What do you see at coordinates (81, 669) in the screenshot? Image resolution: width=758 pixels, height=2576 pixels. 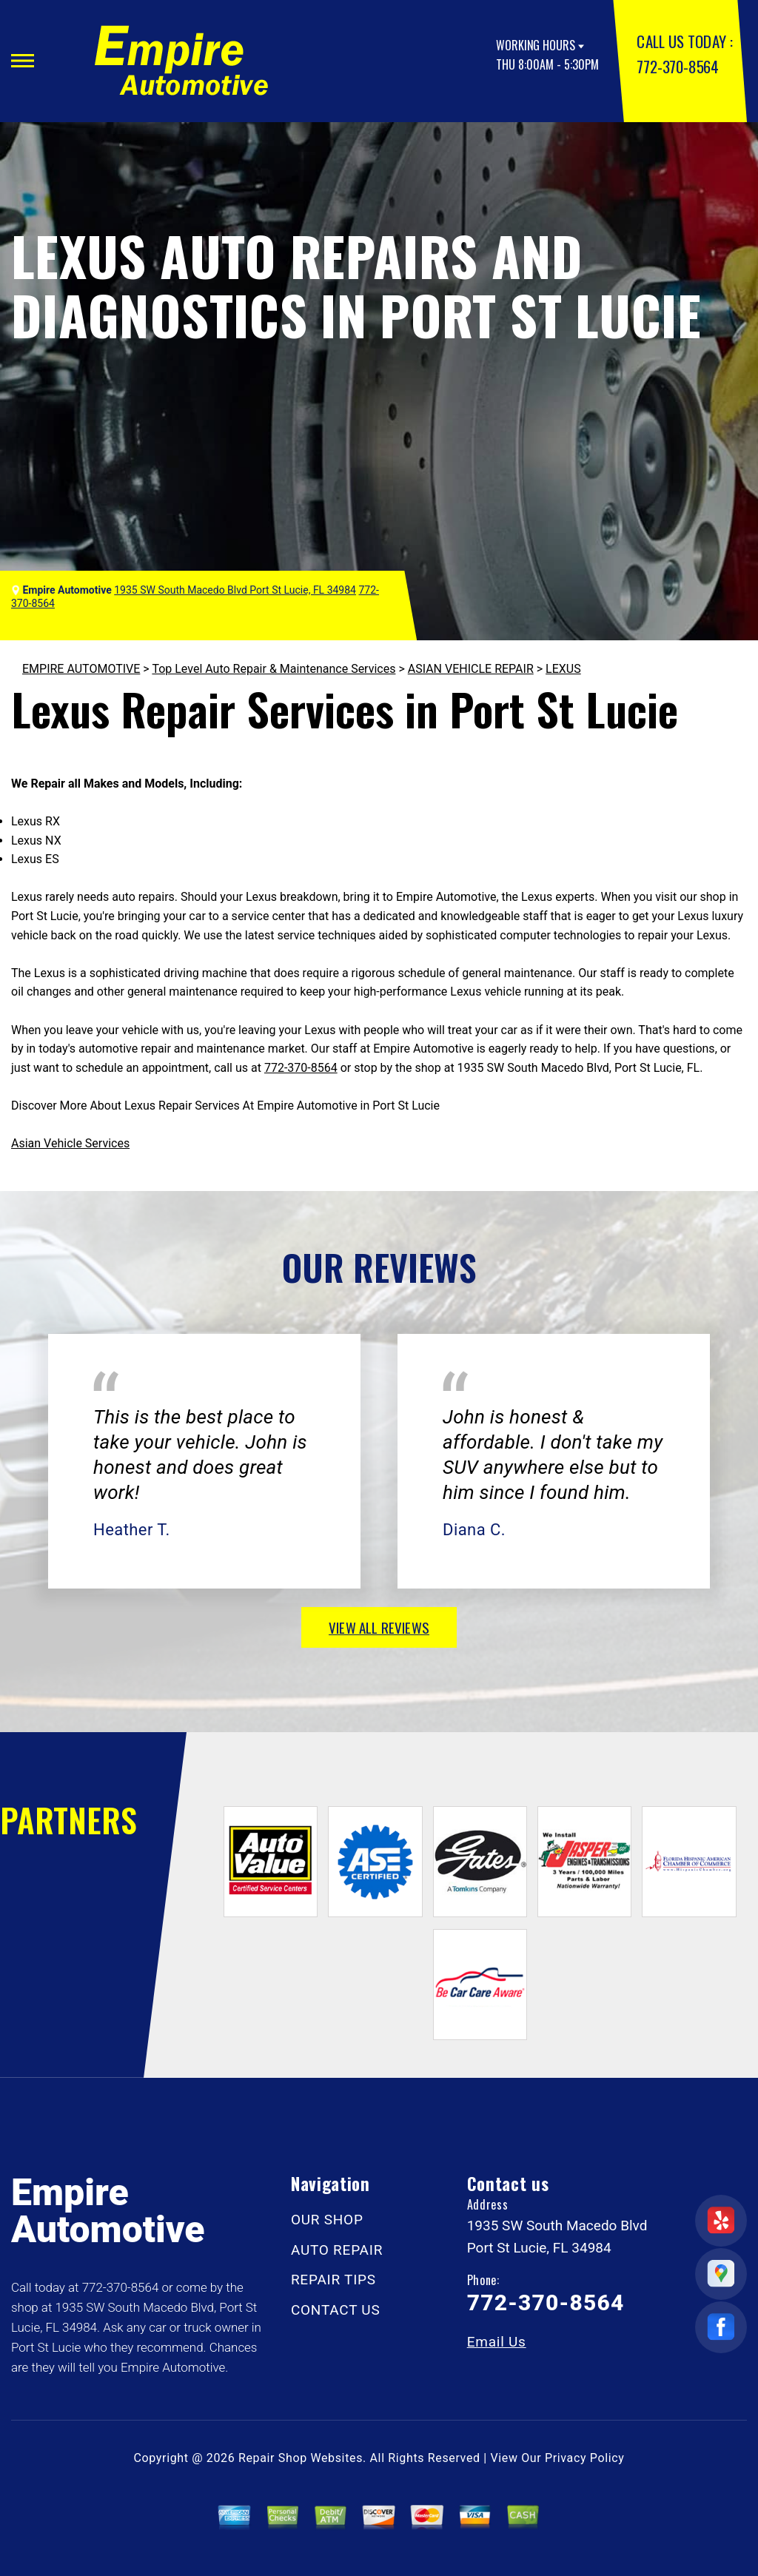 I see `EMPIRE AUTOMOTIVE` at bounding box center [81, 669].